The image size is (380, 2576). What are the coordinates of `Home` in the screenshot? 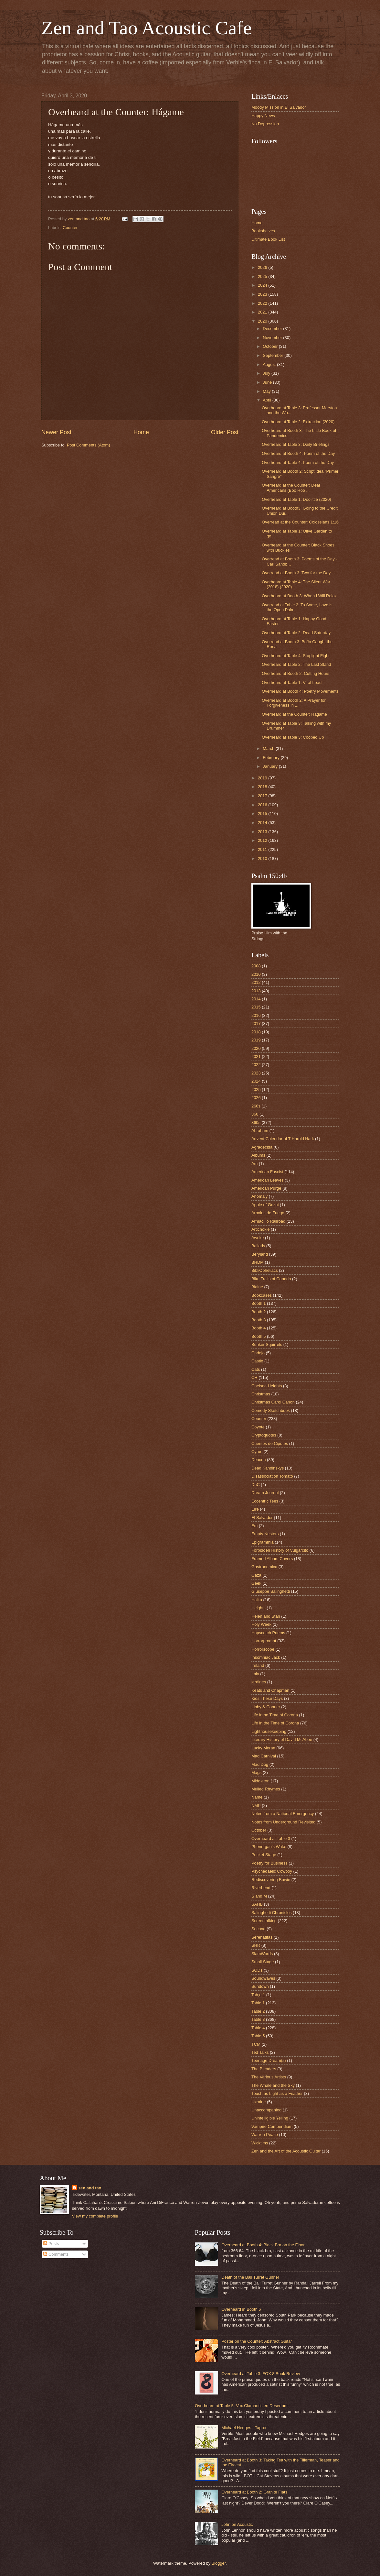 It's located at (141, 432).